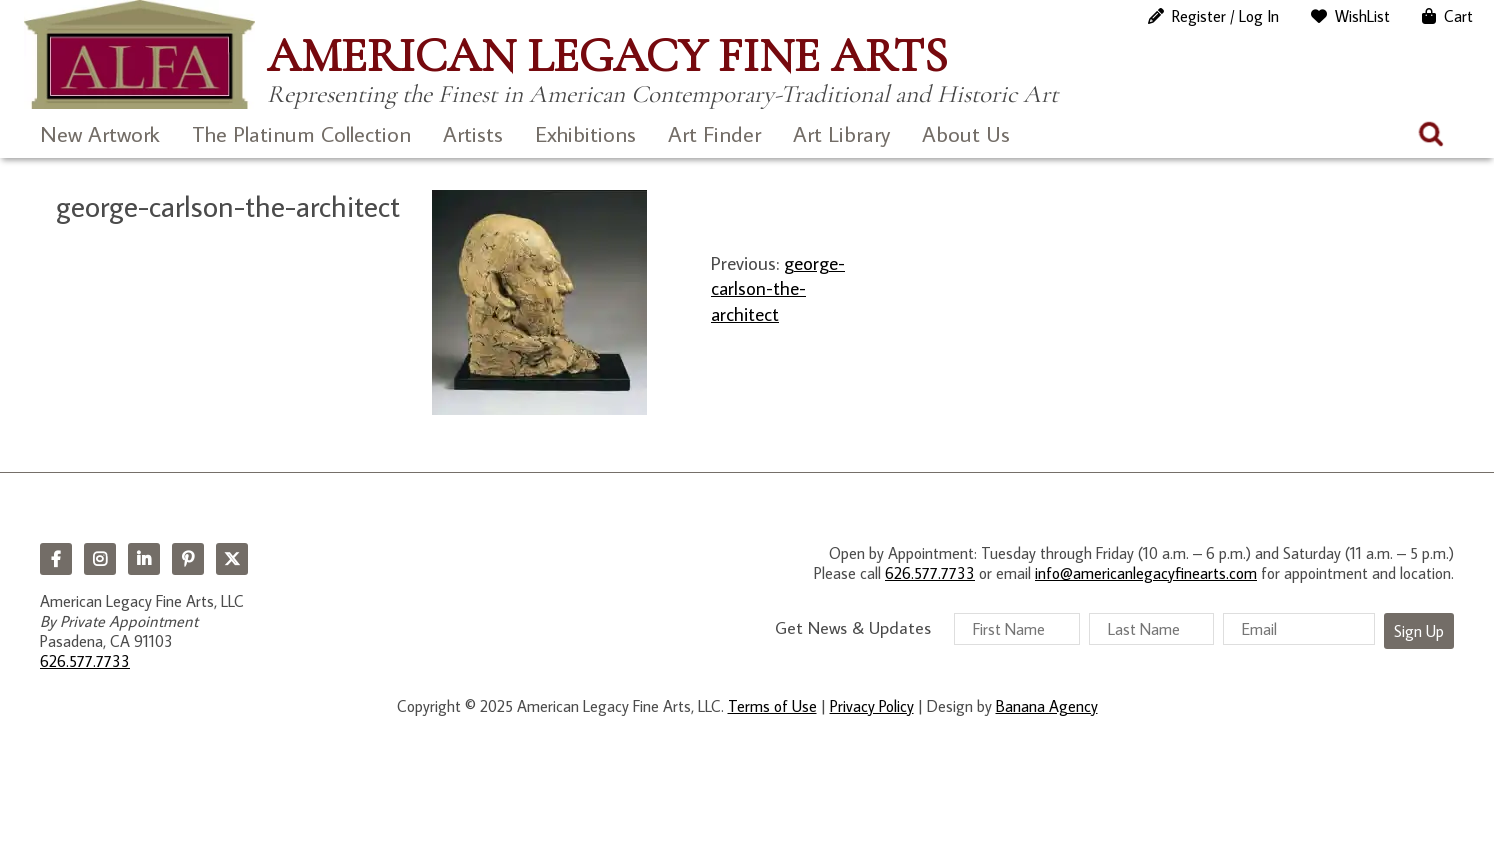 Image resolution: width=1494 pixels, height=843 pixels. I want to click on Terms of Use, so click(772, 706).